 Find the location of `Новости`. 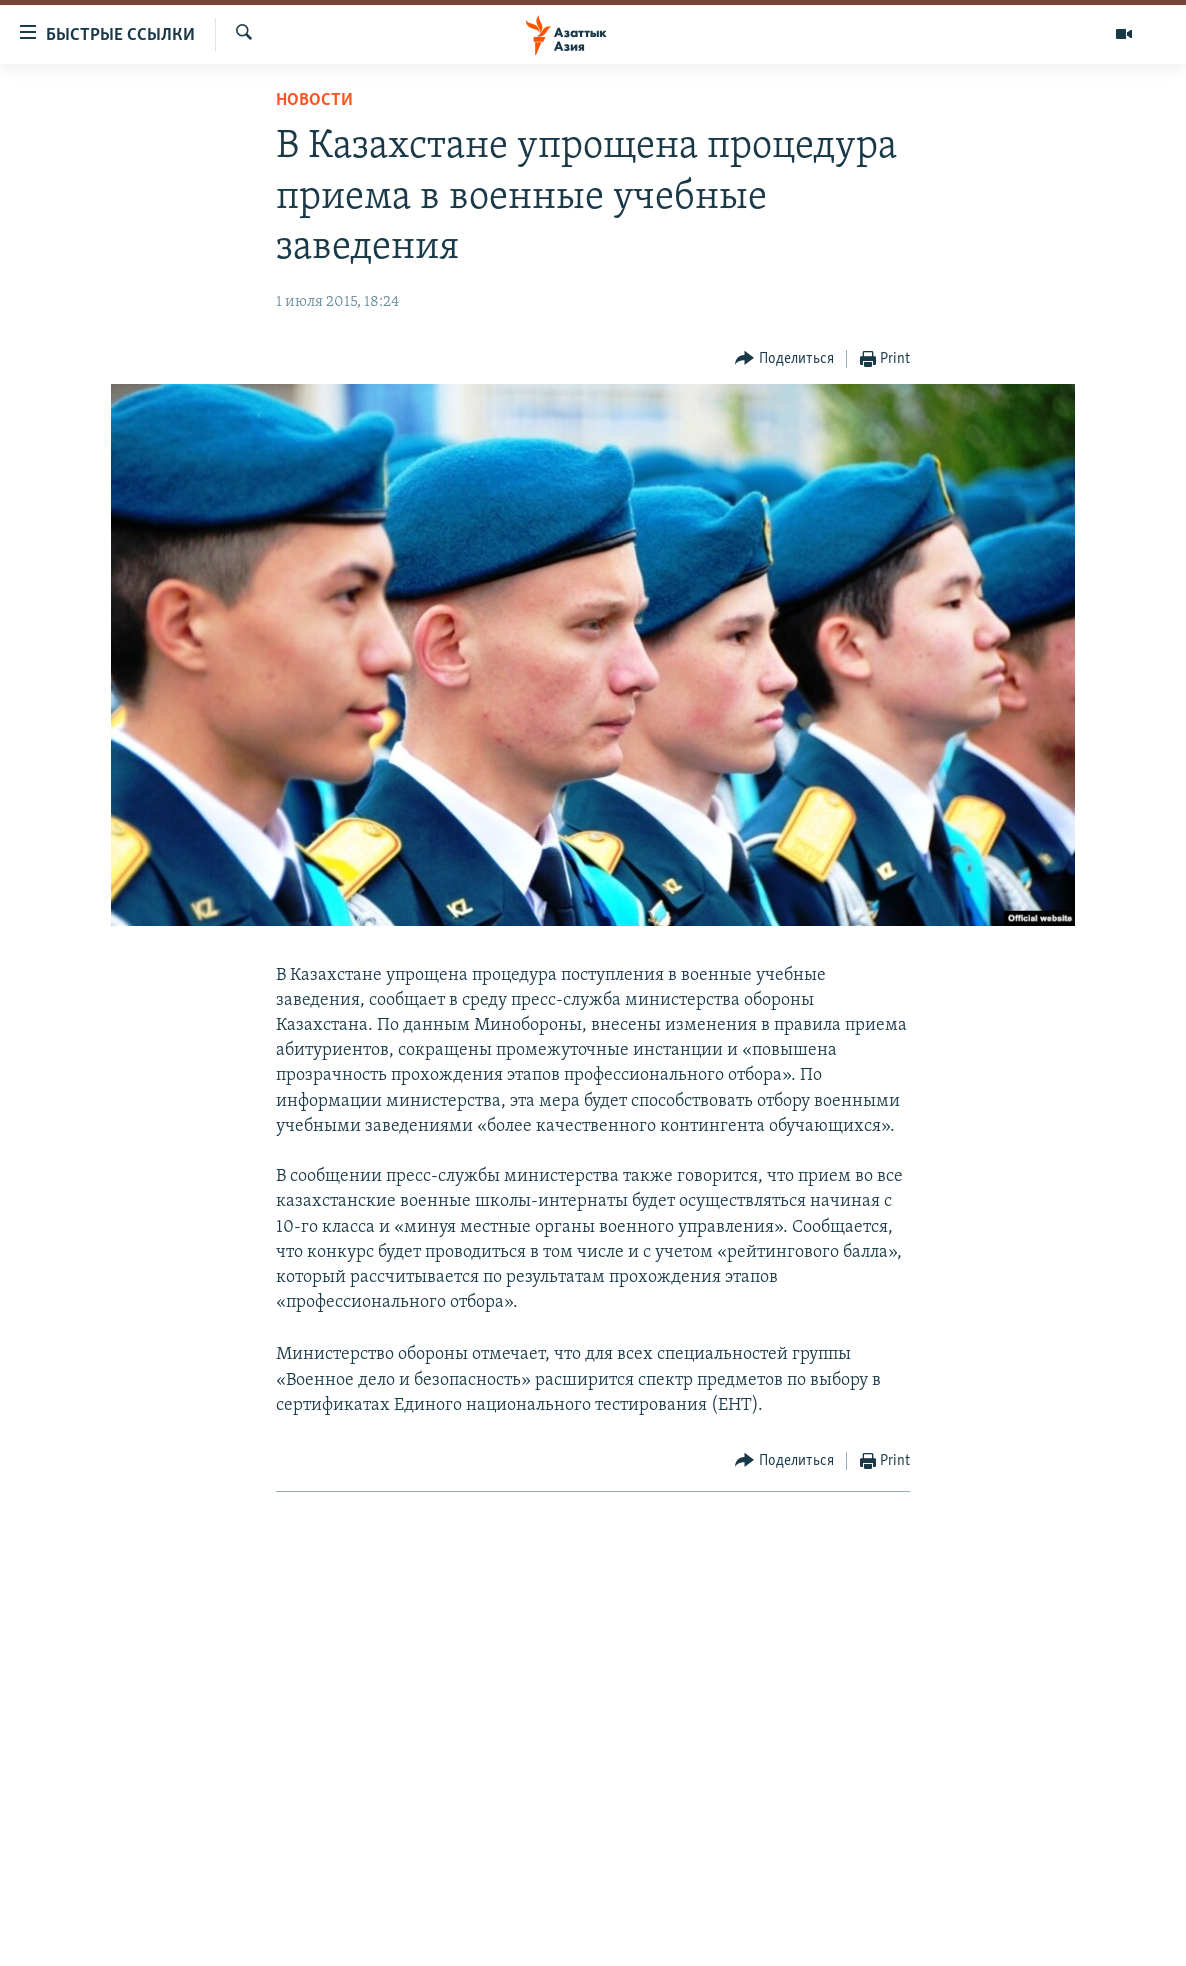

Новости is located at coordinates (314, 100).